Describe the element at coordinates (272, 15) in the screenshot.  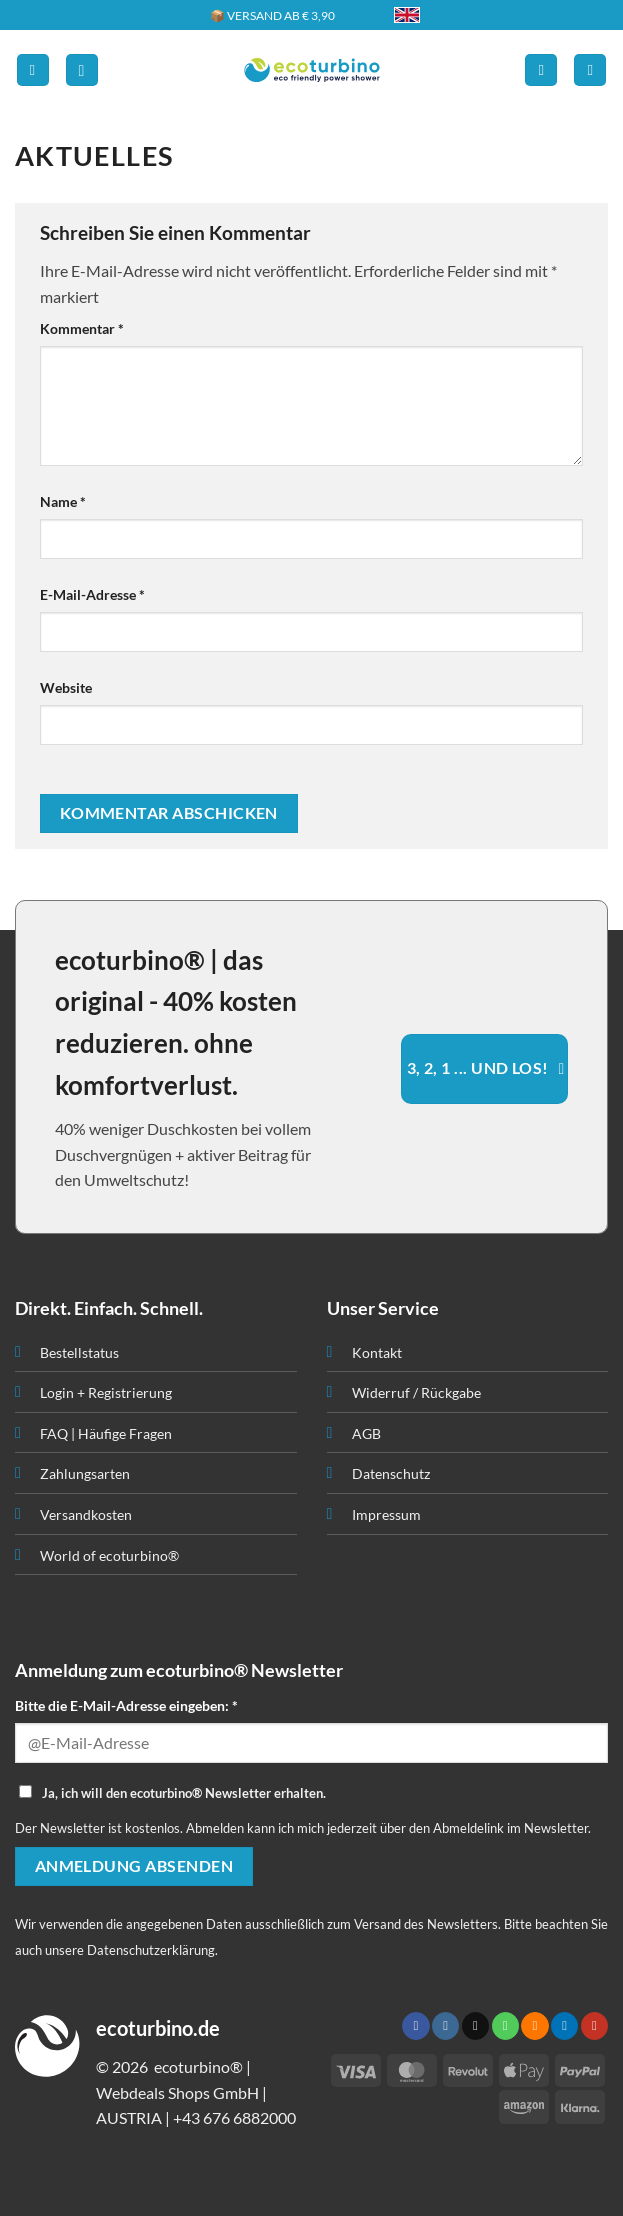
I see `📦 VERSAND AB € 3,90` at that location.